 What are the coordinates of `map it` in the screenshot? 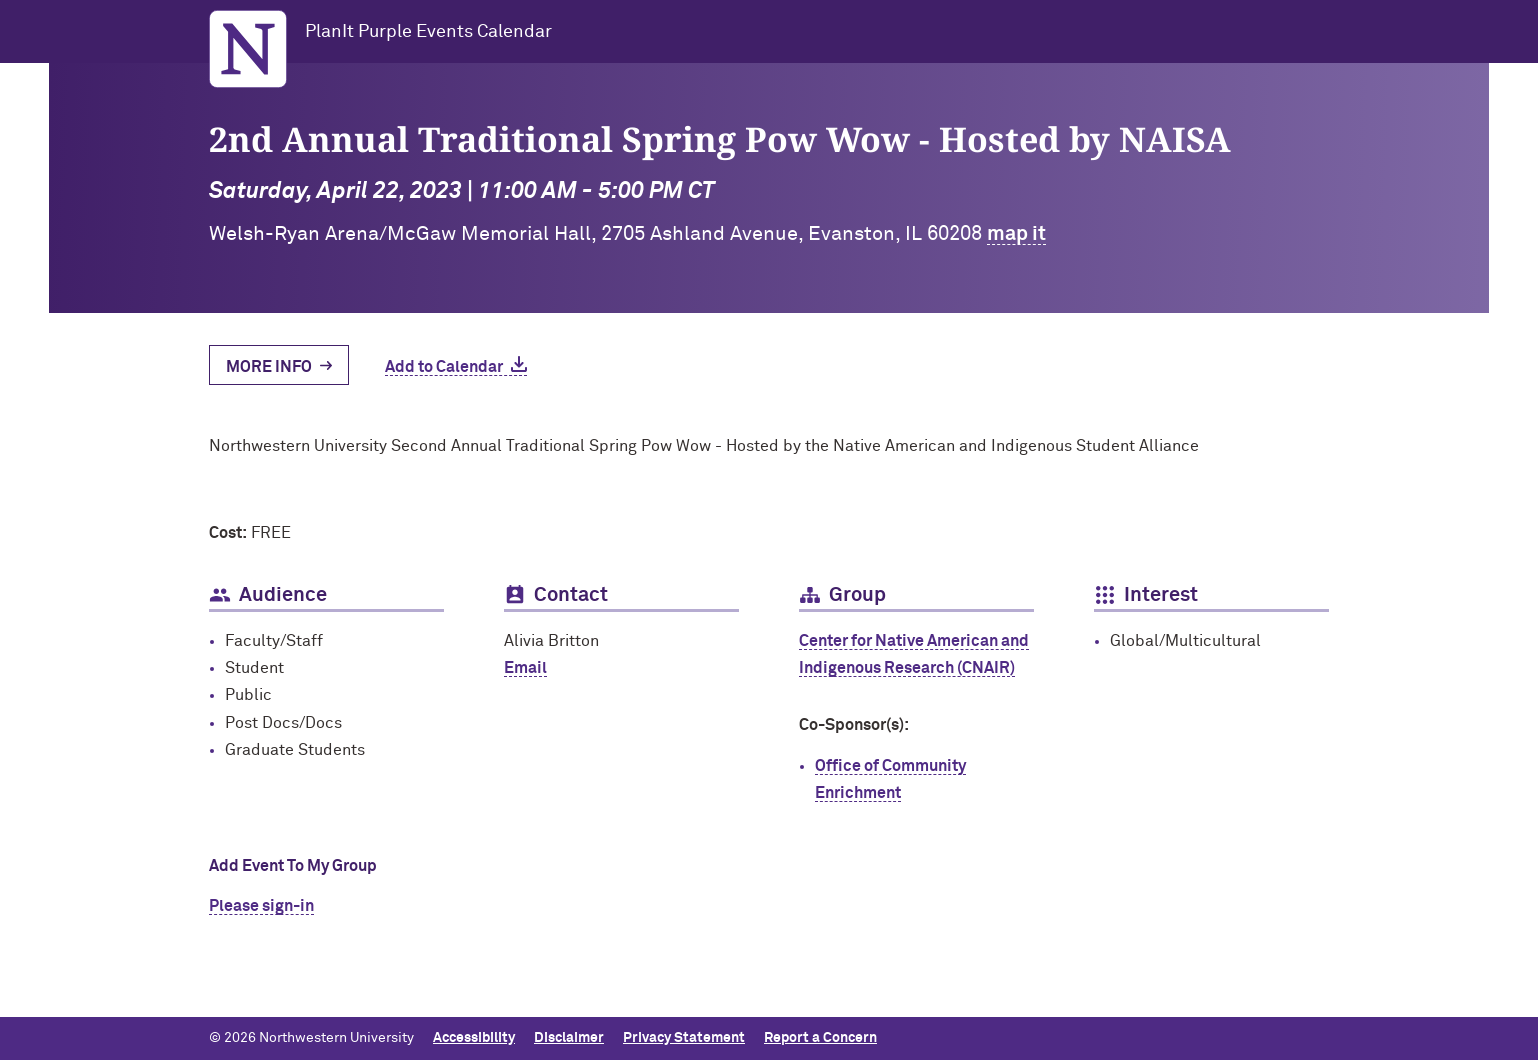 It's located at (1016, 234).